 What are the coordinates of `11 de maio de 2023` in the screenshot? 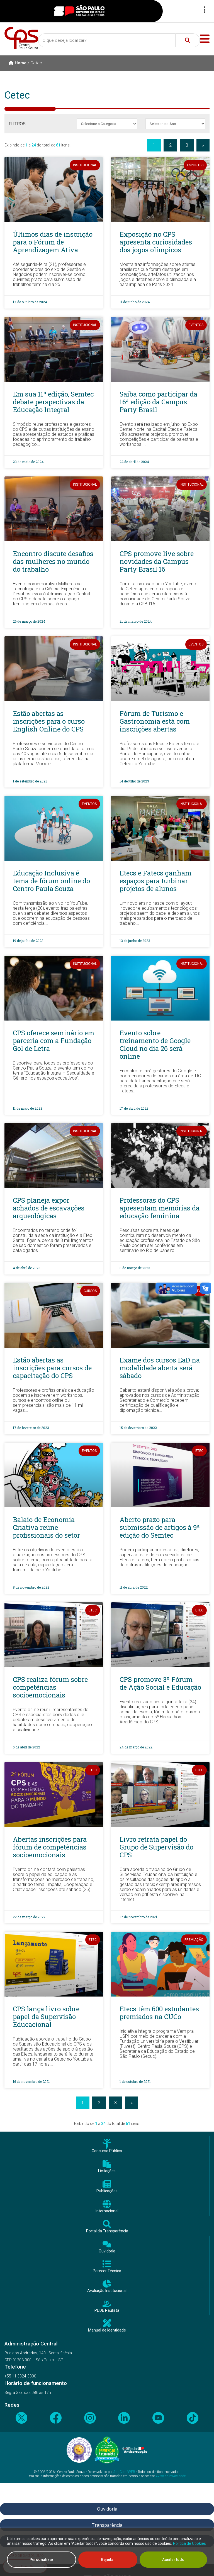 It's located at (27, 1108).